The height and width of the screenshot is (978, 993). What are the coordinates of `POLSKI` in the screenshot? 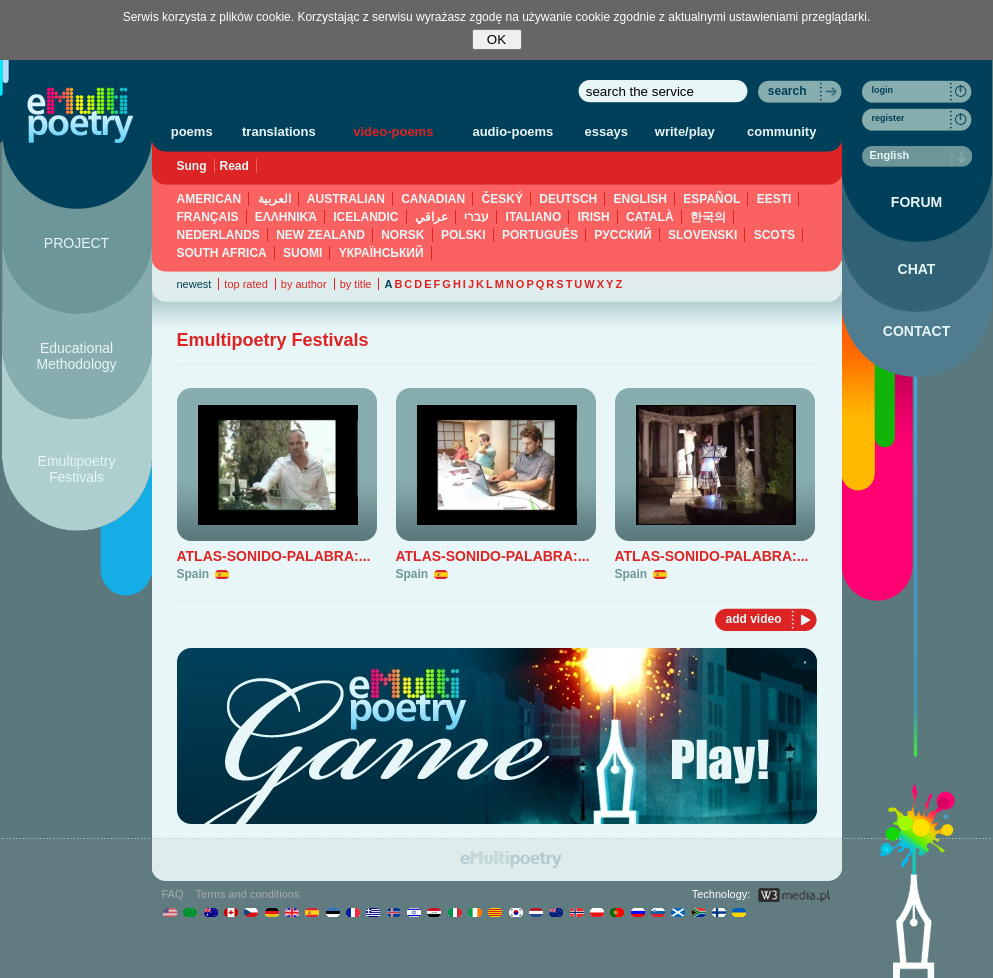 It's located at (463, 235).